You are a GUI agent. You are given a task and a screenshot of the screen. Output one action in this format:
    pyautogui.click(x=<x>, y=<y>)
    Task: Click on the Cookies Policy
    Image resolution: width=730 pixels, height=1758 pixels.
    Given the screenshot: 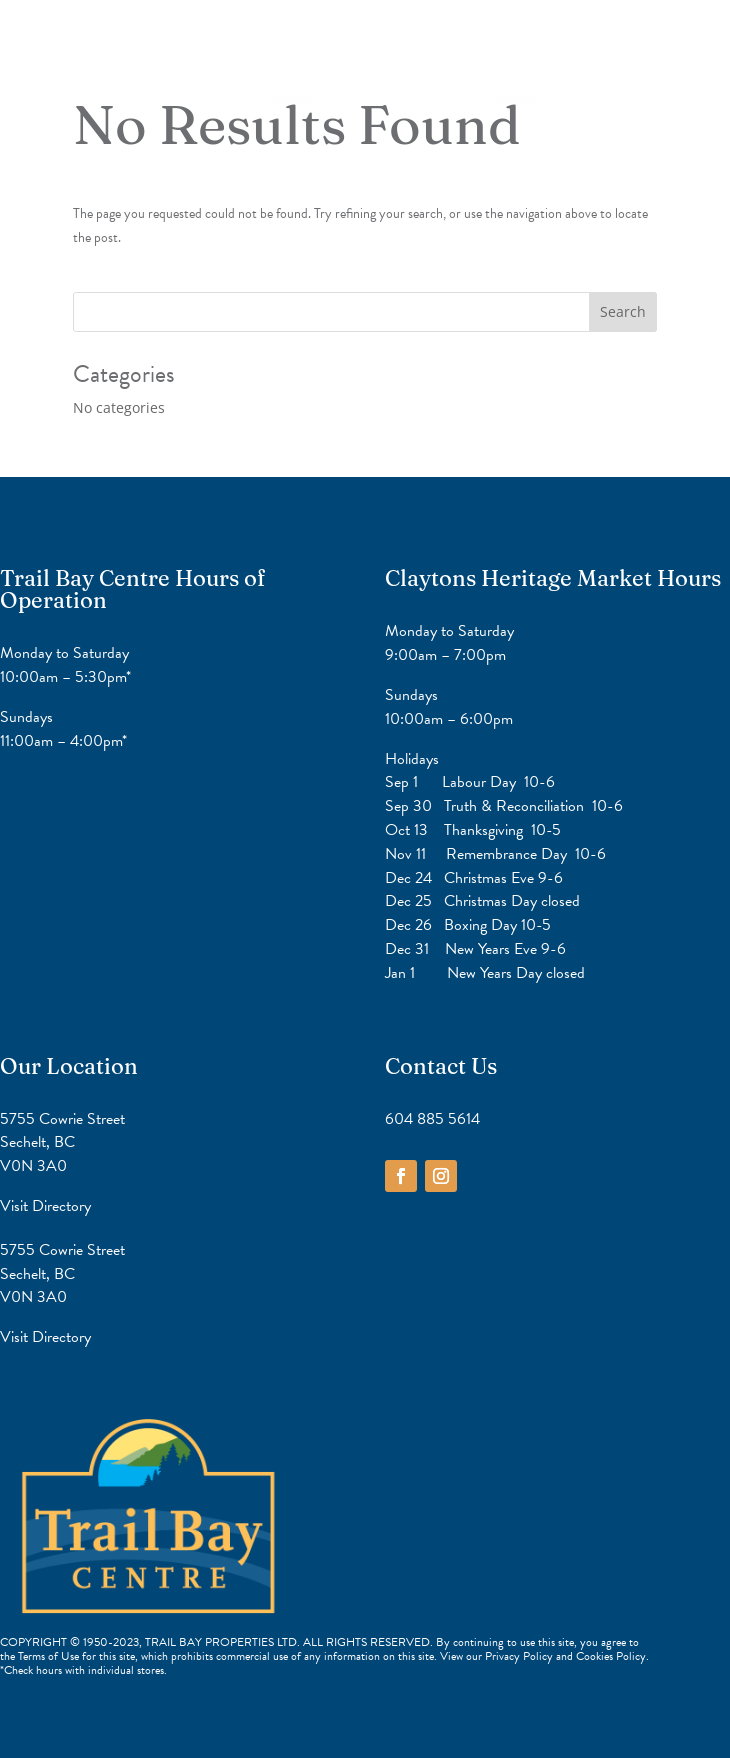 What is the action you would take?
    pyautogui.click(x=611, y=1656)
    